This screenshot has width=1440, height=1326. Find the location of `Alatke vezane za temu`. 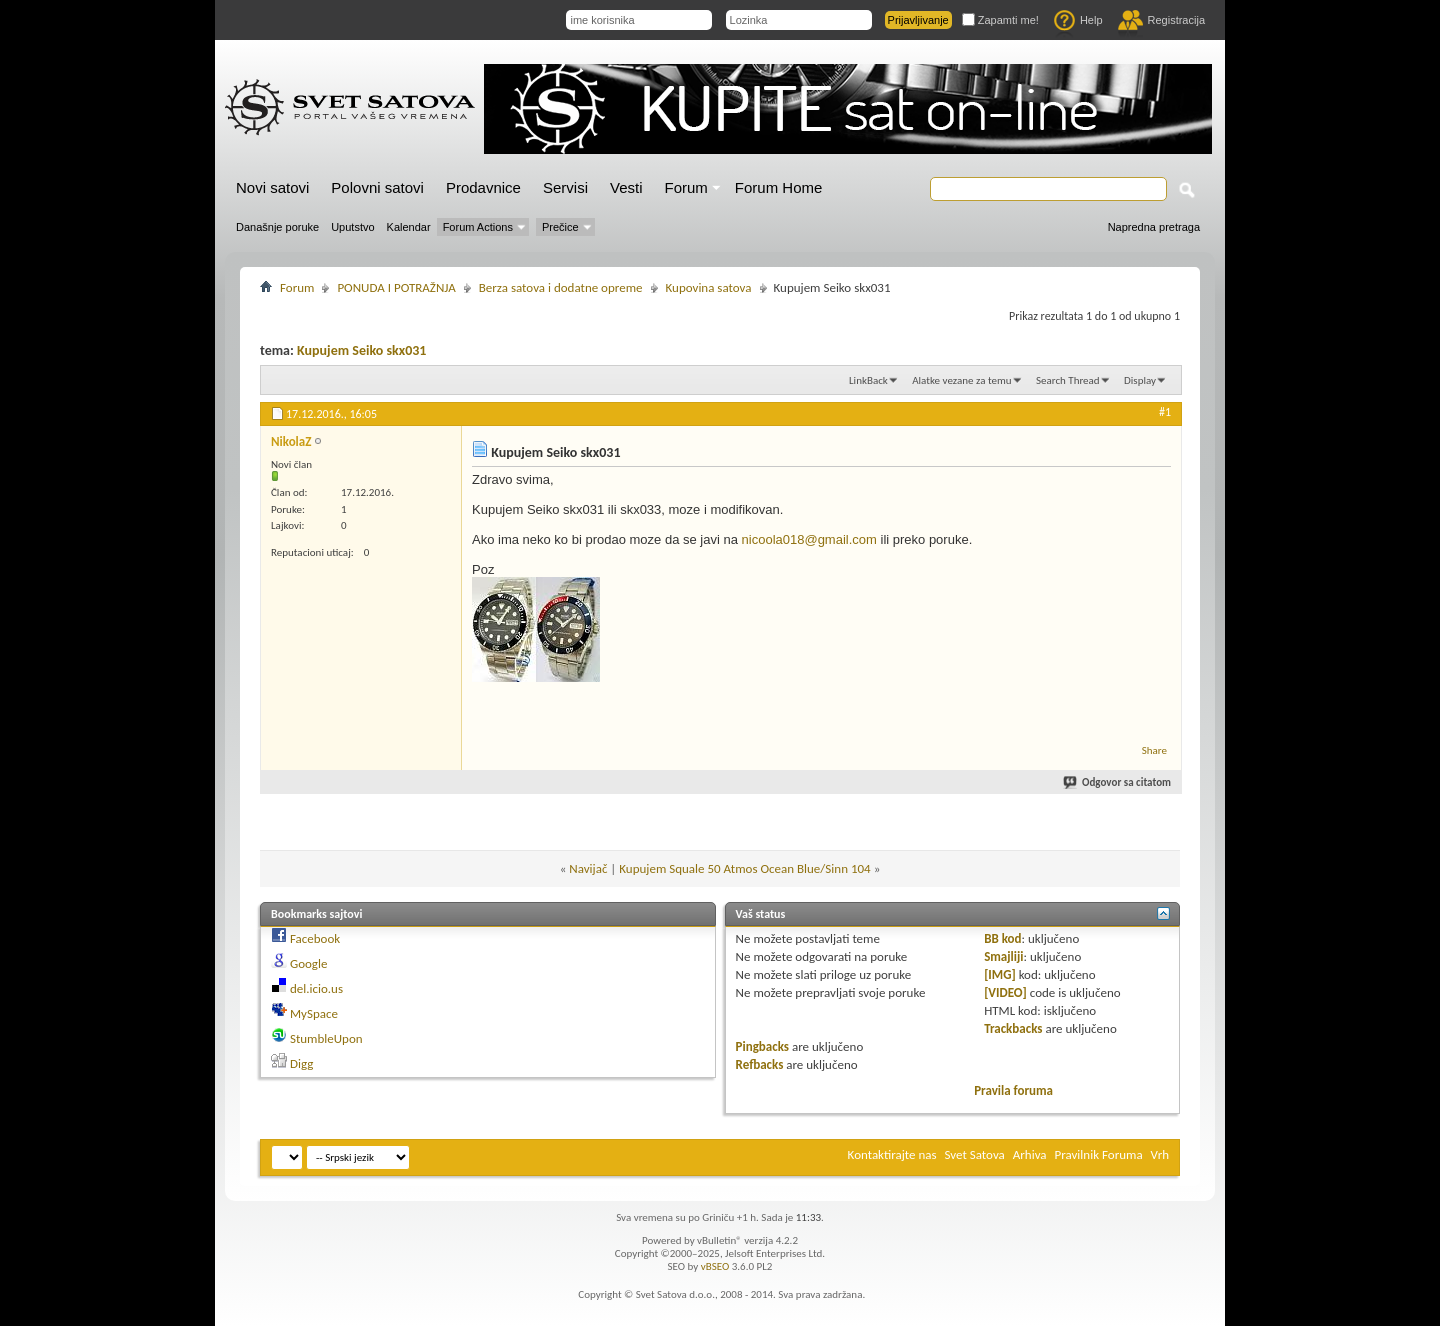

Alatke vezane za temu is located at coordinates (961, 380).